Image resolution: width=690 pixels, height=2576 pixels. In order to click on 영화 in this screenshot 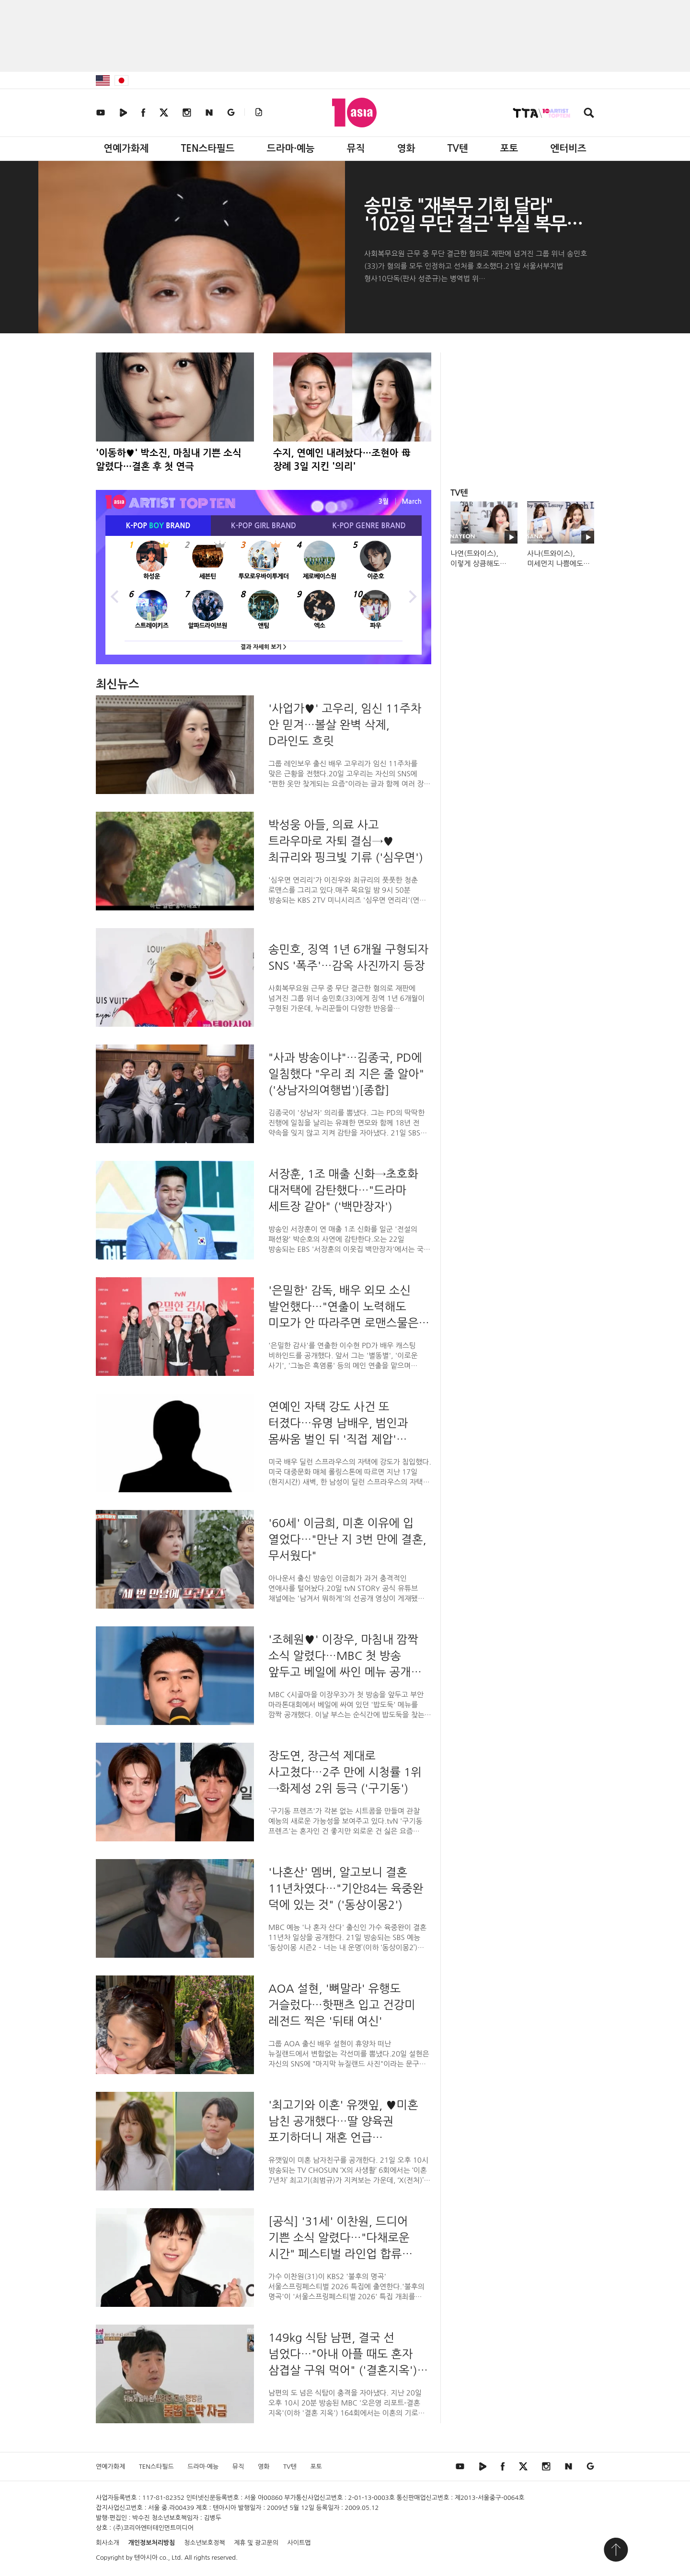, I will do `click(406, 148)`.